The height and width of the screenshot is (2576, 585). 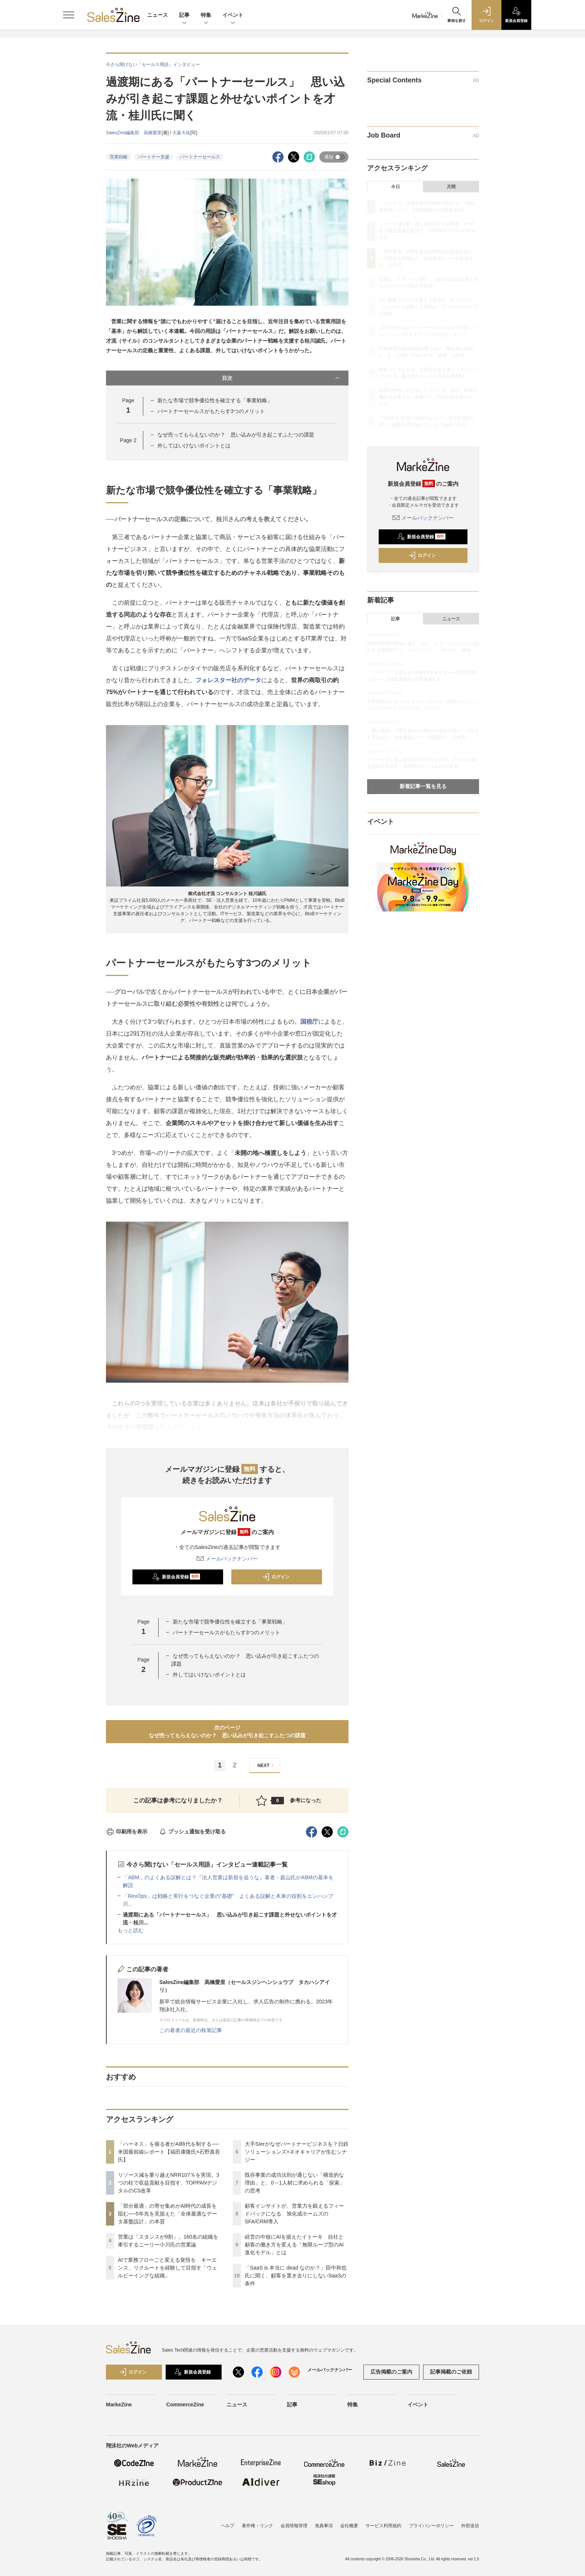 What do you see at coordinates (206, 15) in the screenshot?
I see `特集` at bounding box center [206, 15].